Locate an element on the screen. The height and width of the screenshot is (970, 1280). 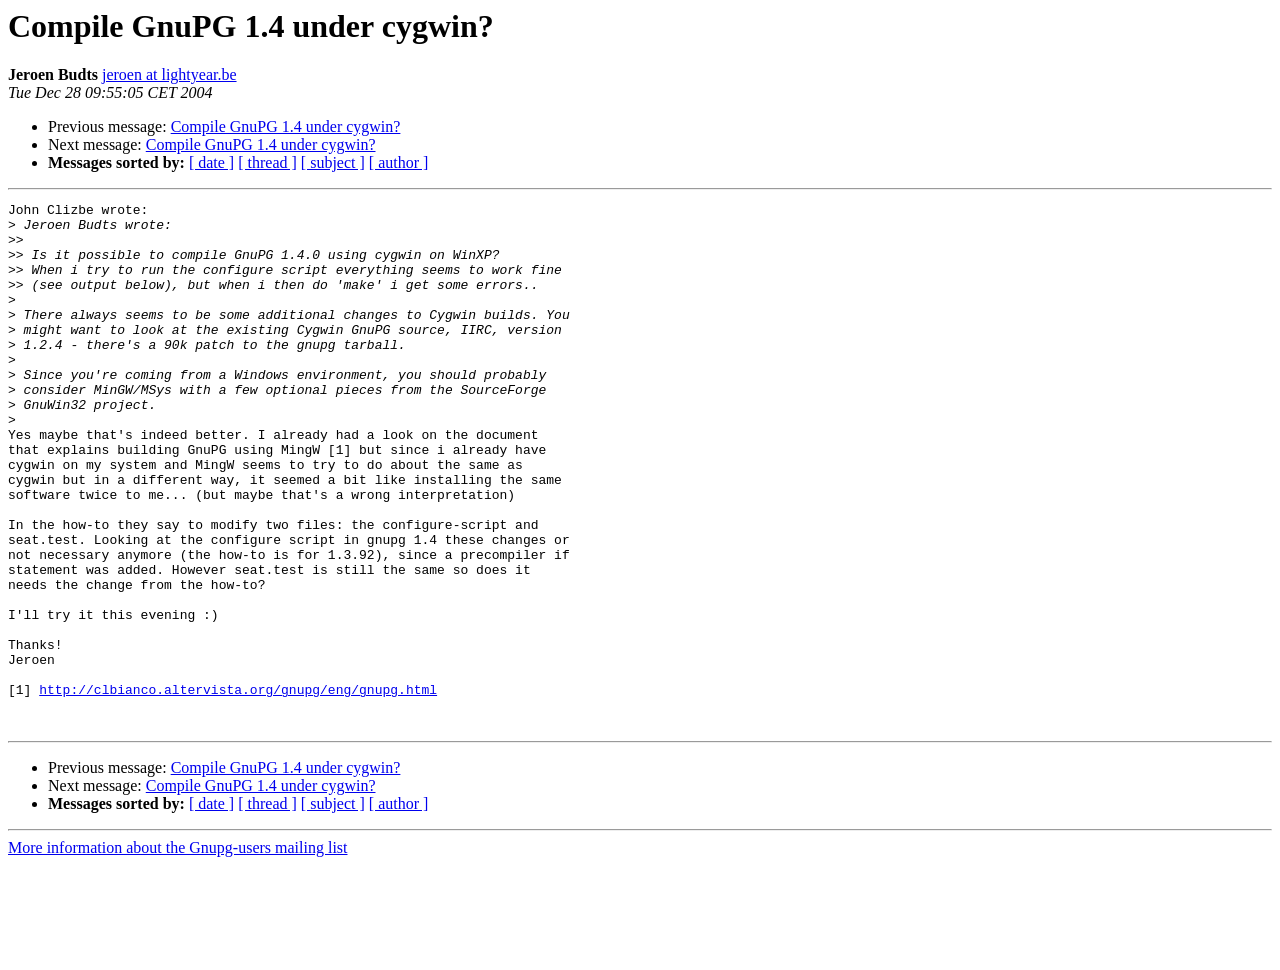
More information about the Gnupg-users mailing list is located at coordinates (178, 952).